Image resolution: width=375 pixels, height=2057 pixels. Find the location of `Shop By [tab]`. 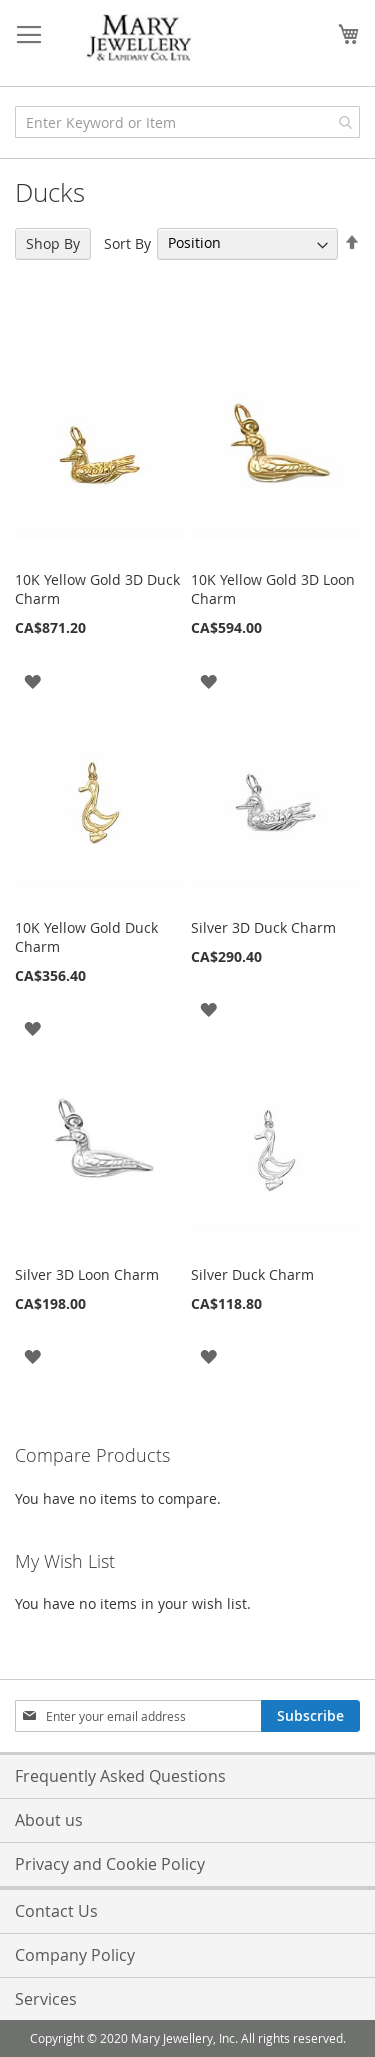

Shop By [tab] is located at coordinates (53, 243).